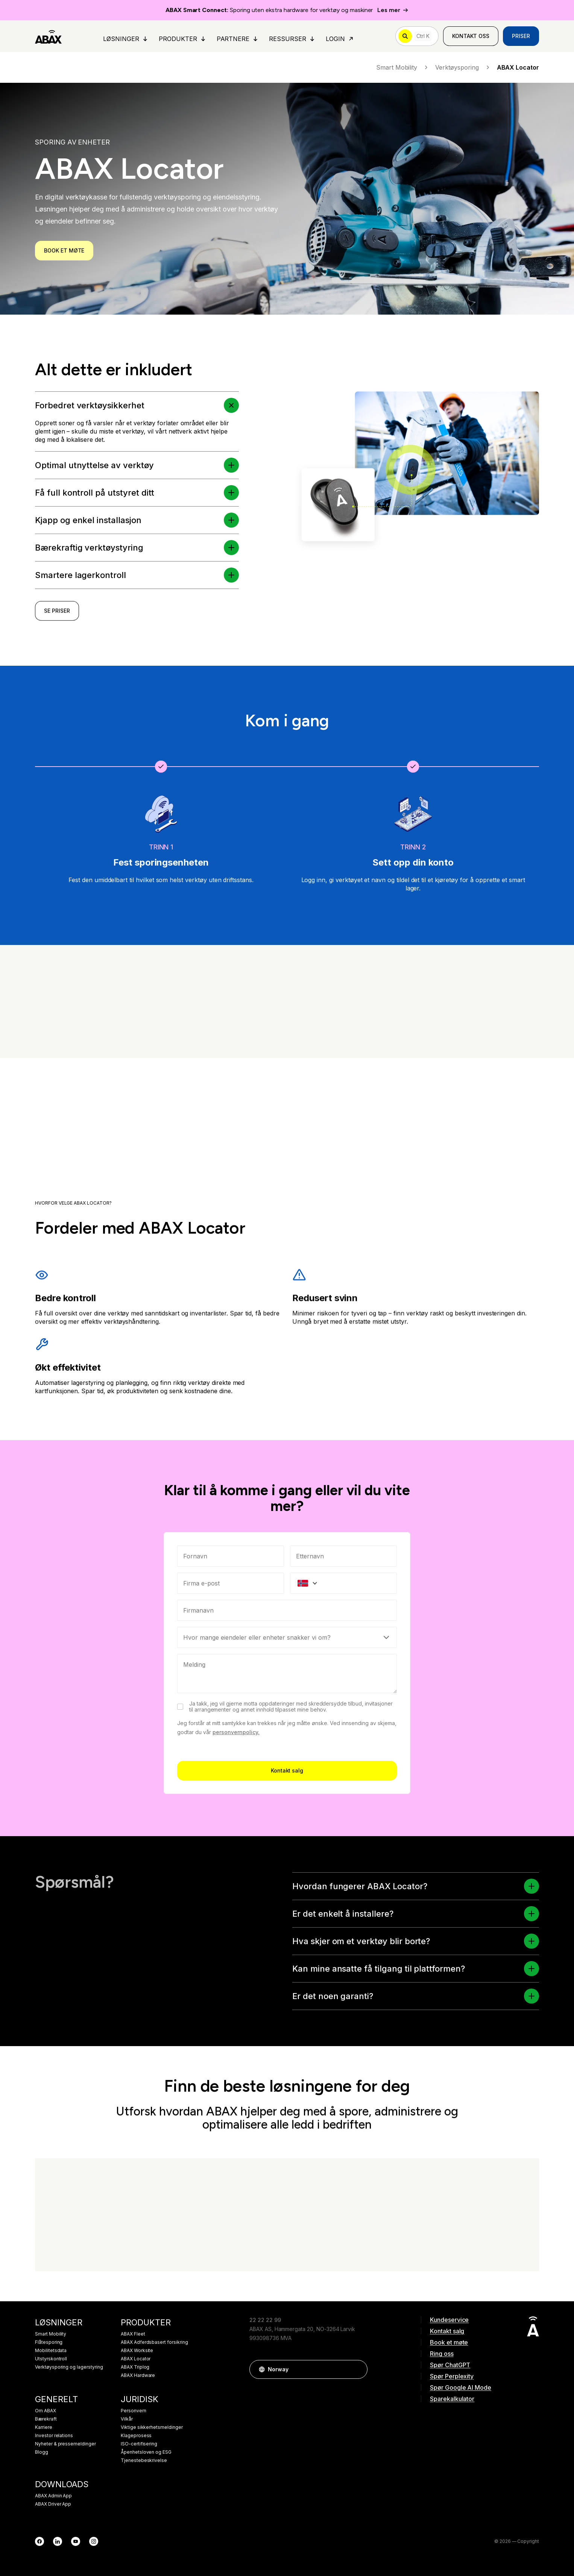  What do you see at coordinates (287, 1766) in the screenshot?
I see `[Select]` at bounding box center [287, 1766].